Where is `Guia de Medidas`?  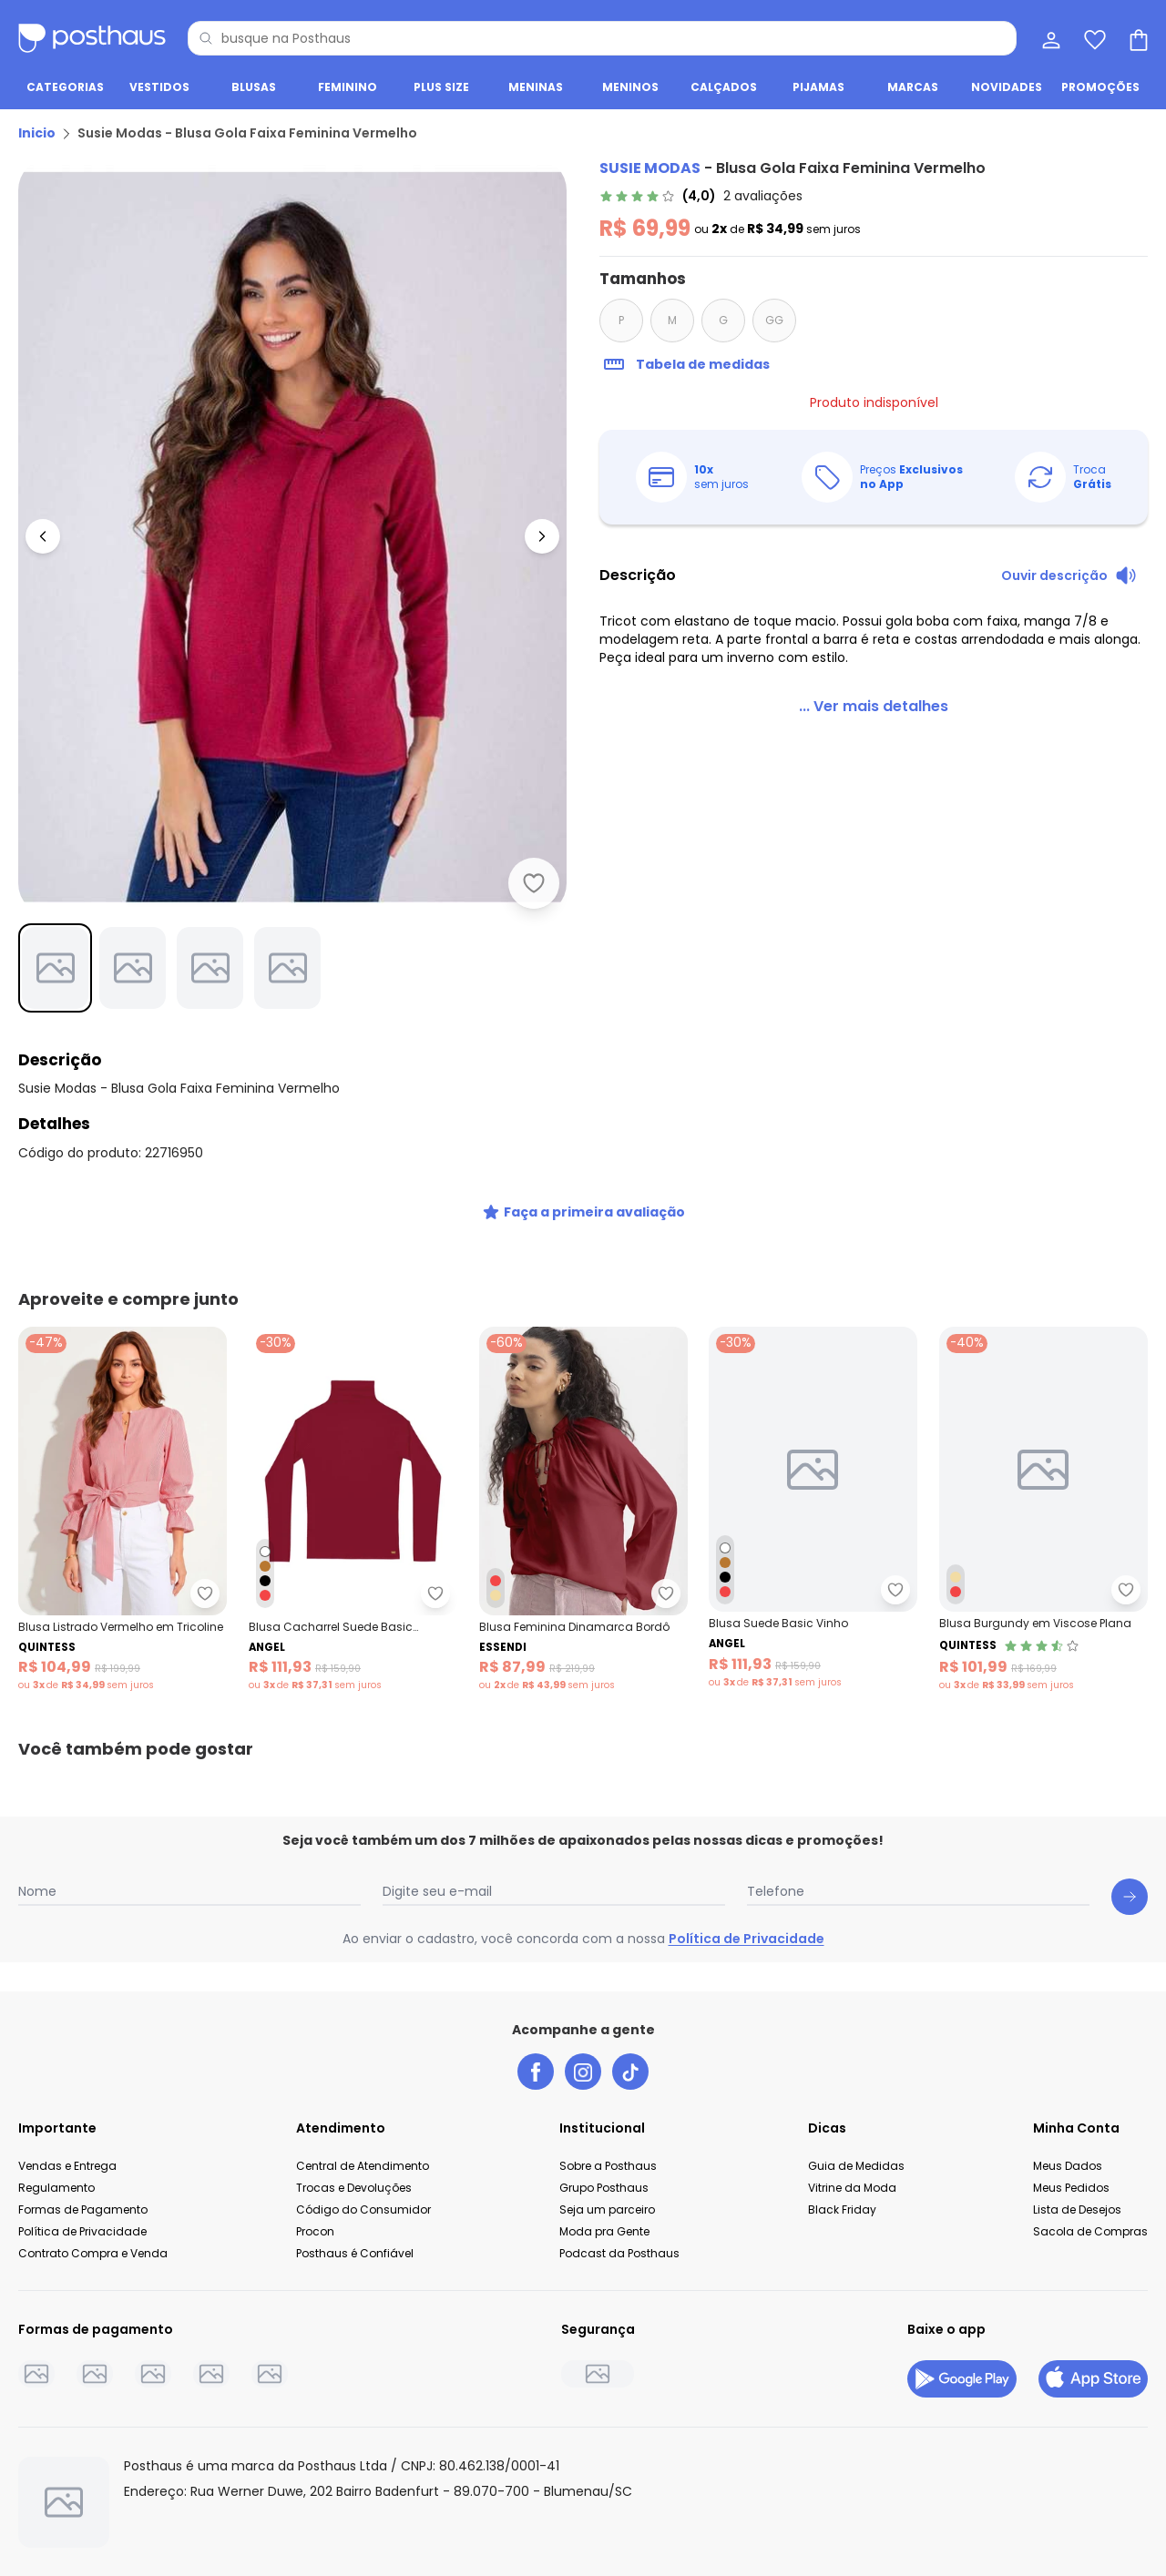 Guia de Medidas is located at coordinates (856, 2165).